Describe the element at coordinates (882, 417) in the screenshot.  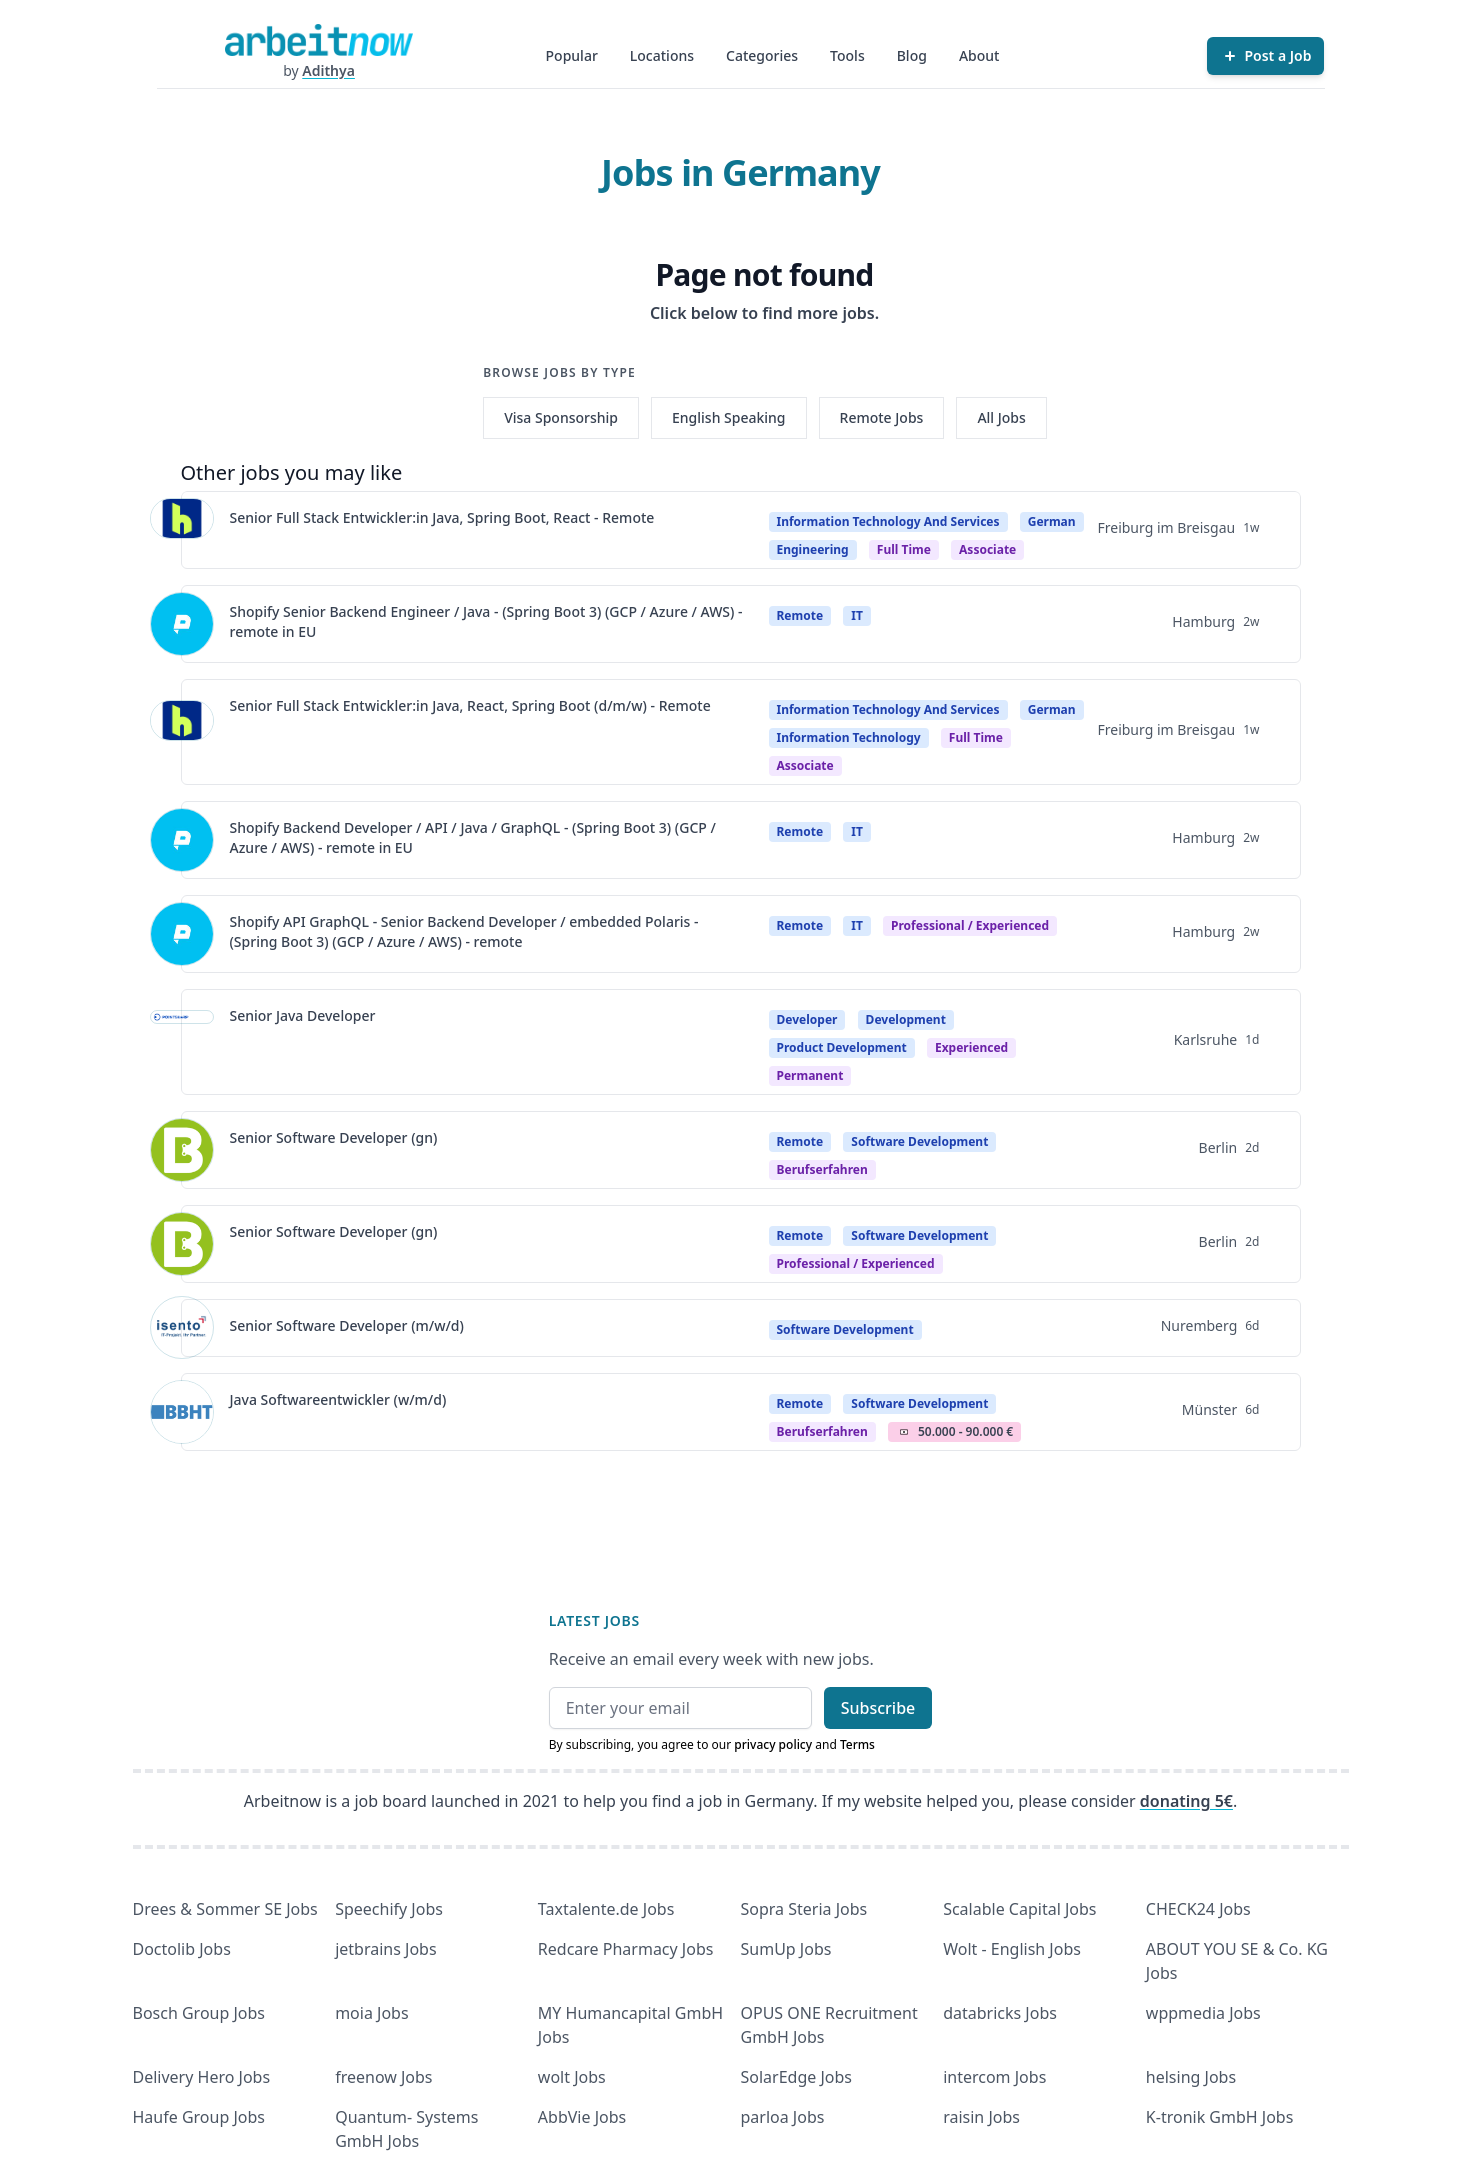
I see `Remote Jobs` at that location.